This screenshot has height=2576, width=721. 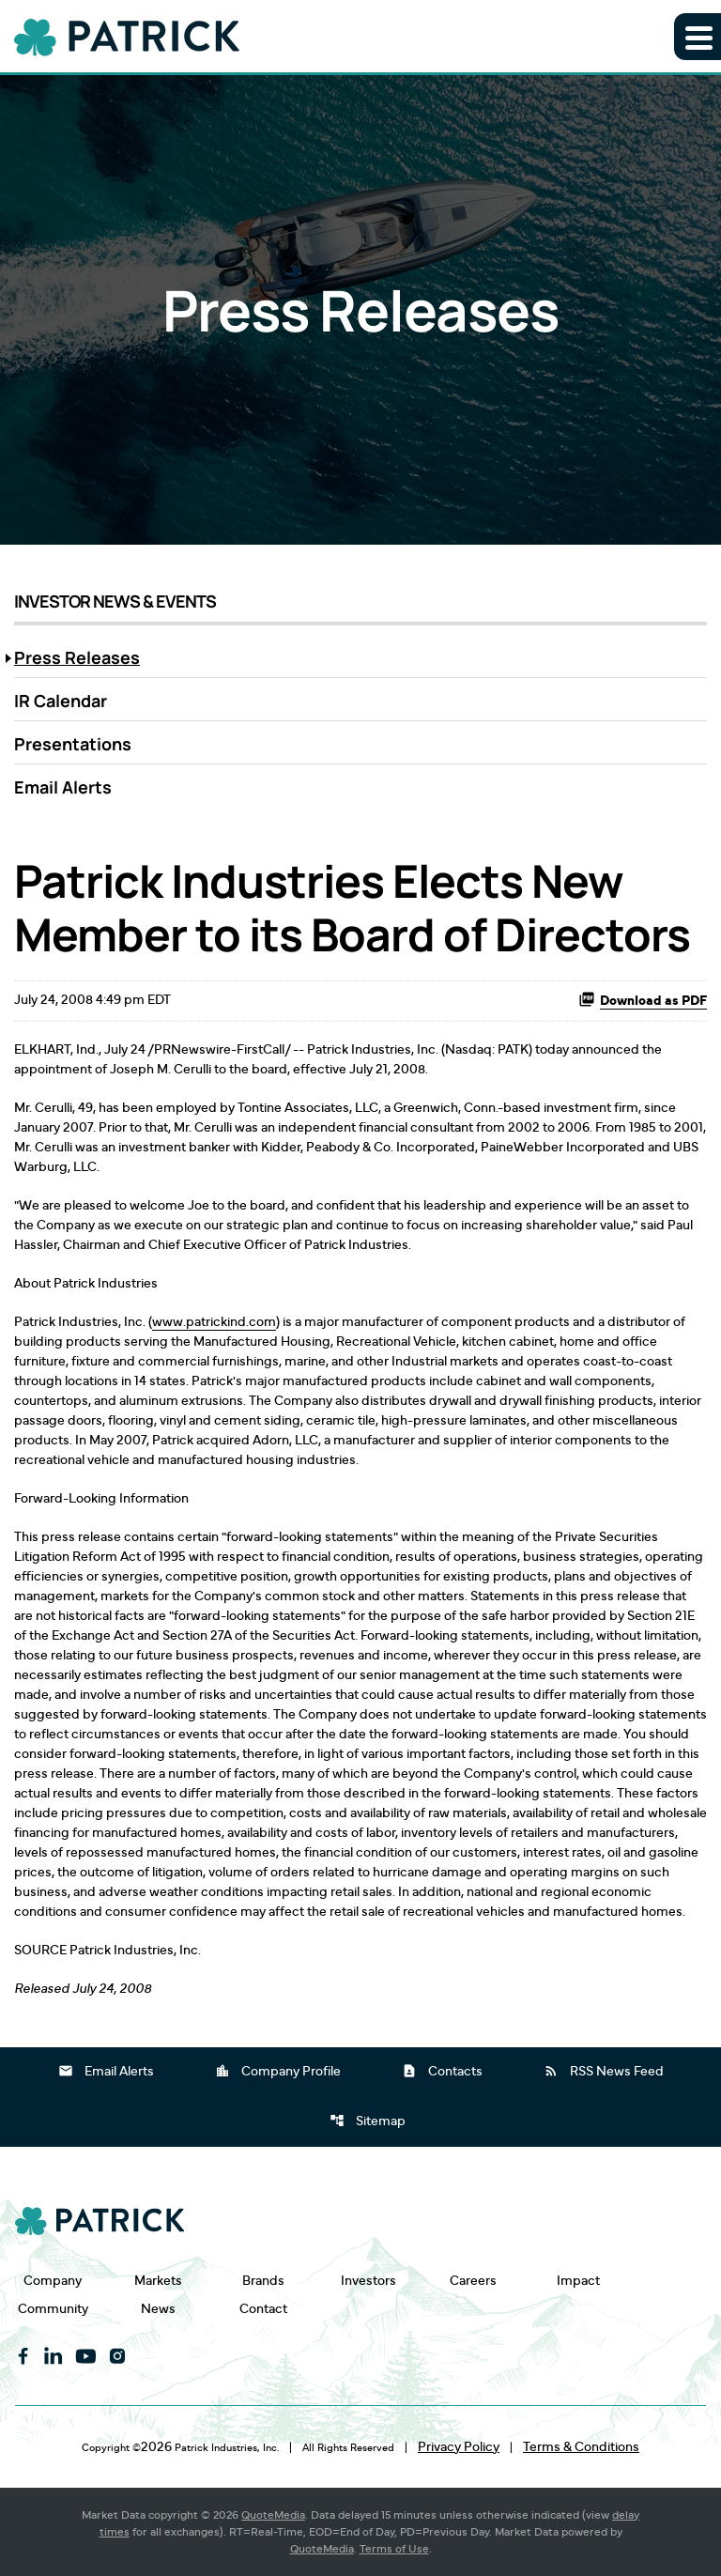 What do you see at coordinates (368, 2120) in the screenshot?
I see `Sitemap` at bounding box center [368, 2120].